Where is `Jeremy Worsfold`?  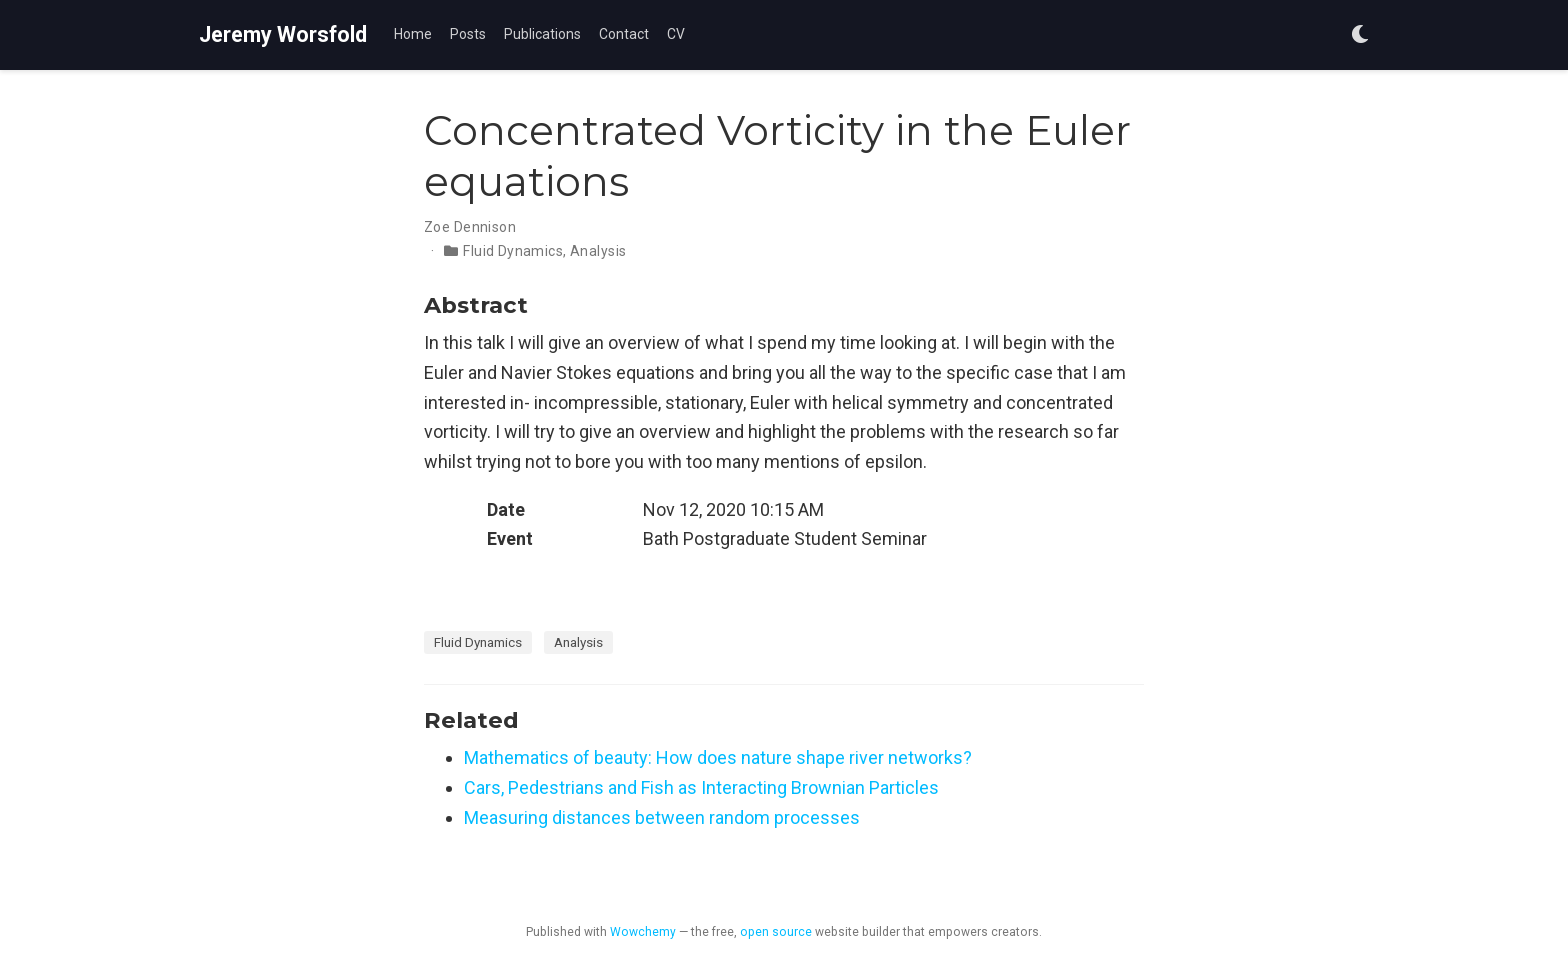
Jeremy Worsfold is located at coordinates (283, 34).